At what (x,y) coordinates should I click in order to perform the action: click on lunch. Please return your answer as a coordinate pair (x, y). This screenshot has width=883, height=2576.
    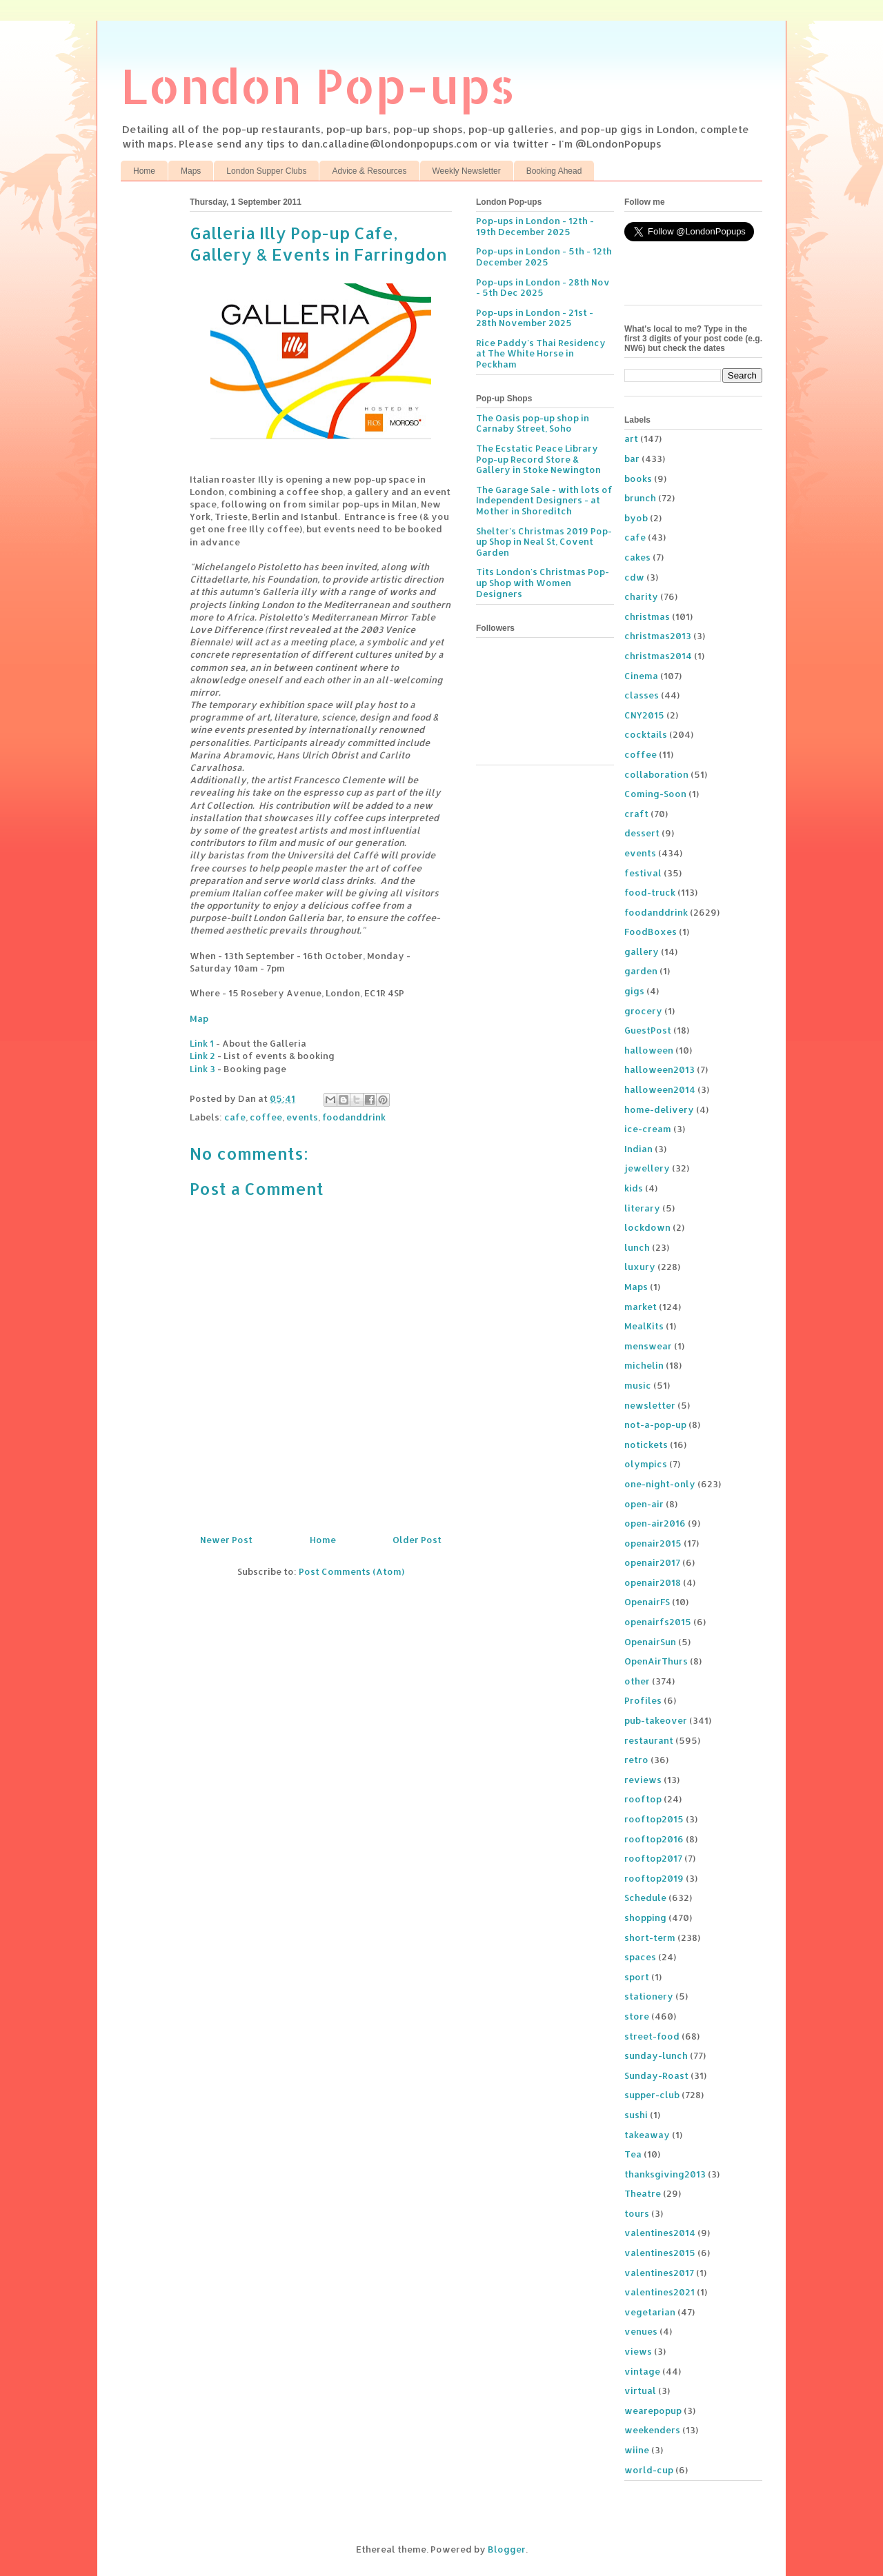
    Looking at the image, I should click on (637, 1247).